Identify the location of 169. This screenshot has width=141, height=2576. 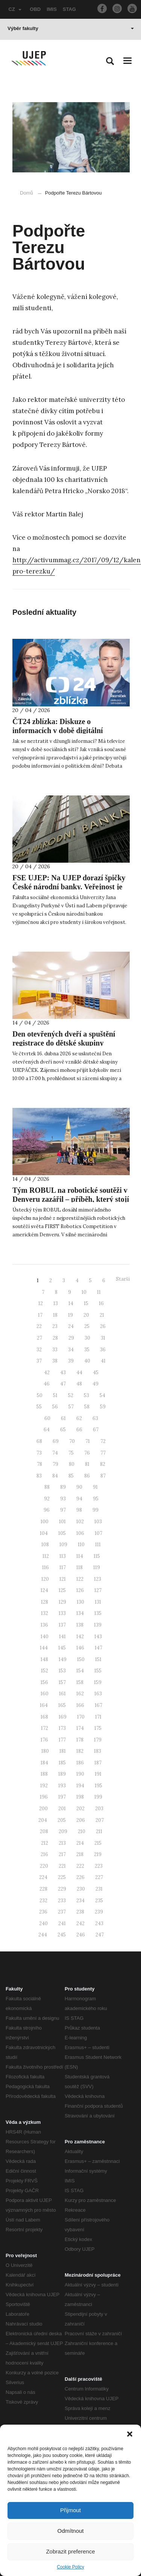
(63, 1717).